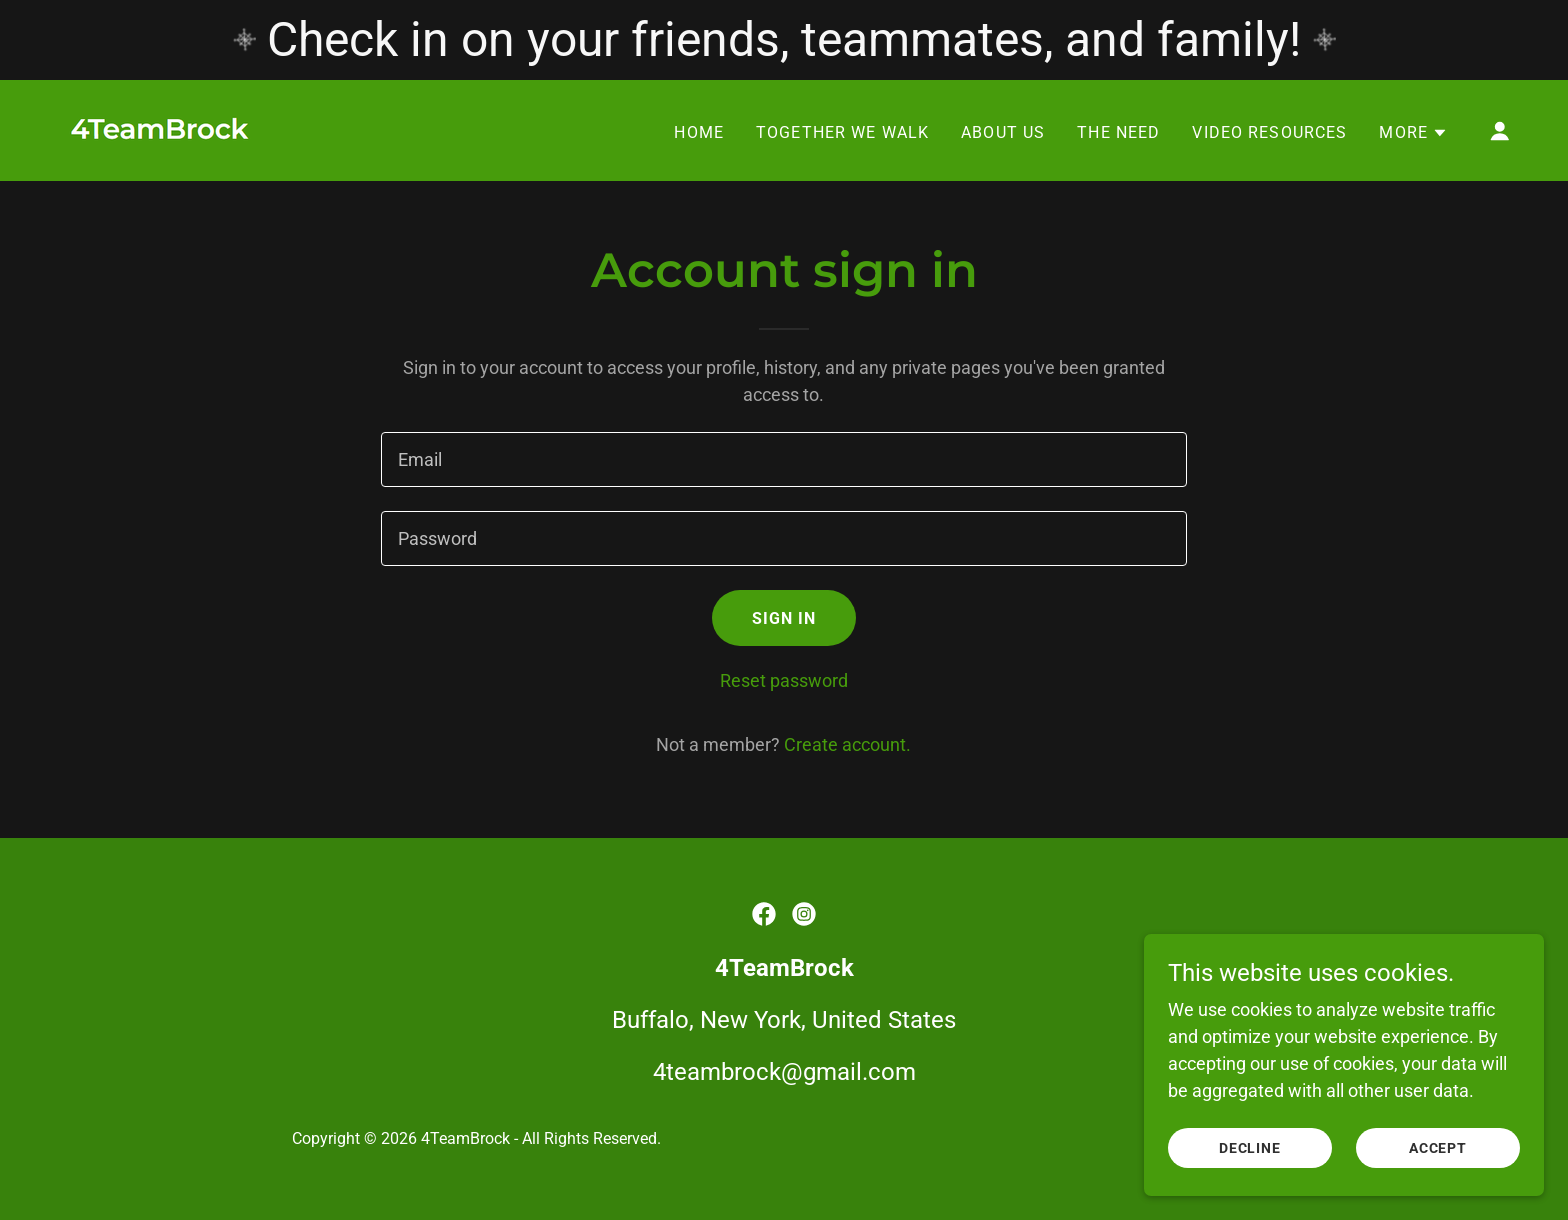 Image resolution: width=1568 pixels, height=1220 pixels. What do you see at coordinates (699, 132) in the screenshot?
I see `Home [link]` at bounding box center [699, 132].